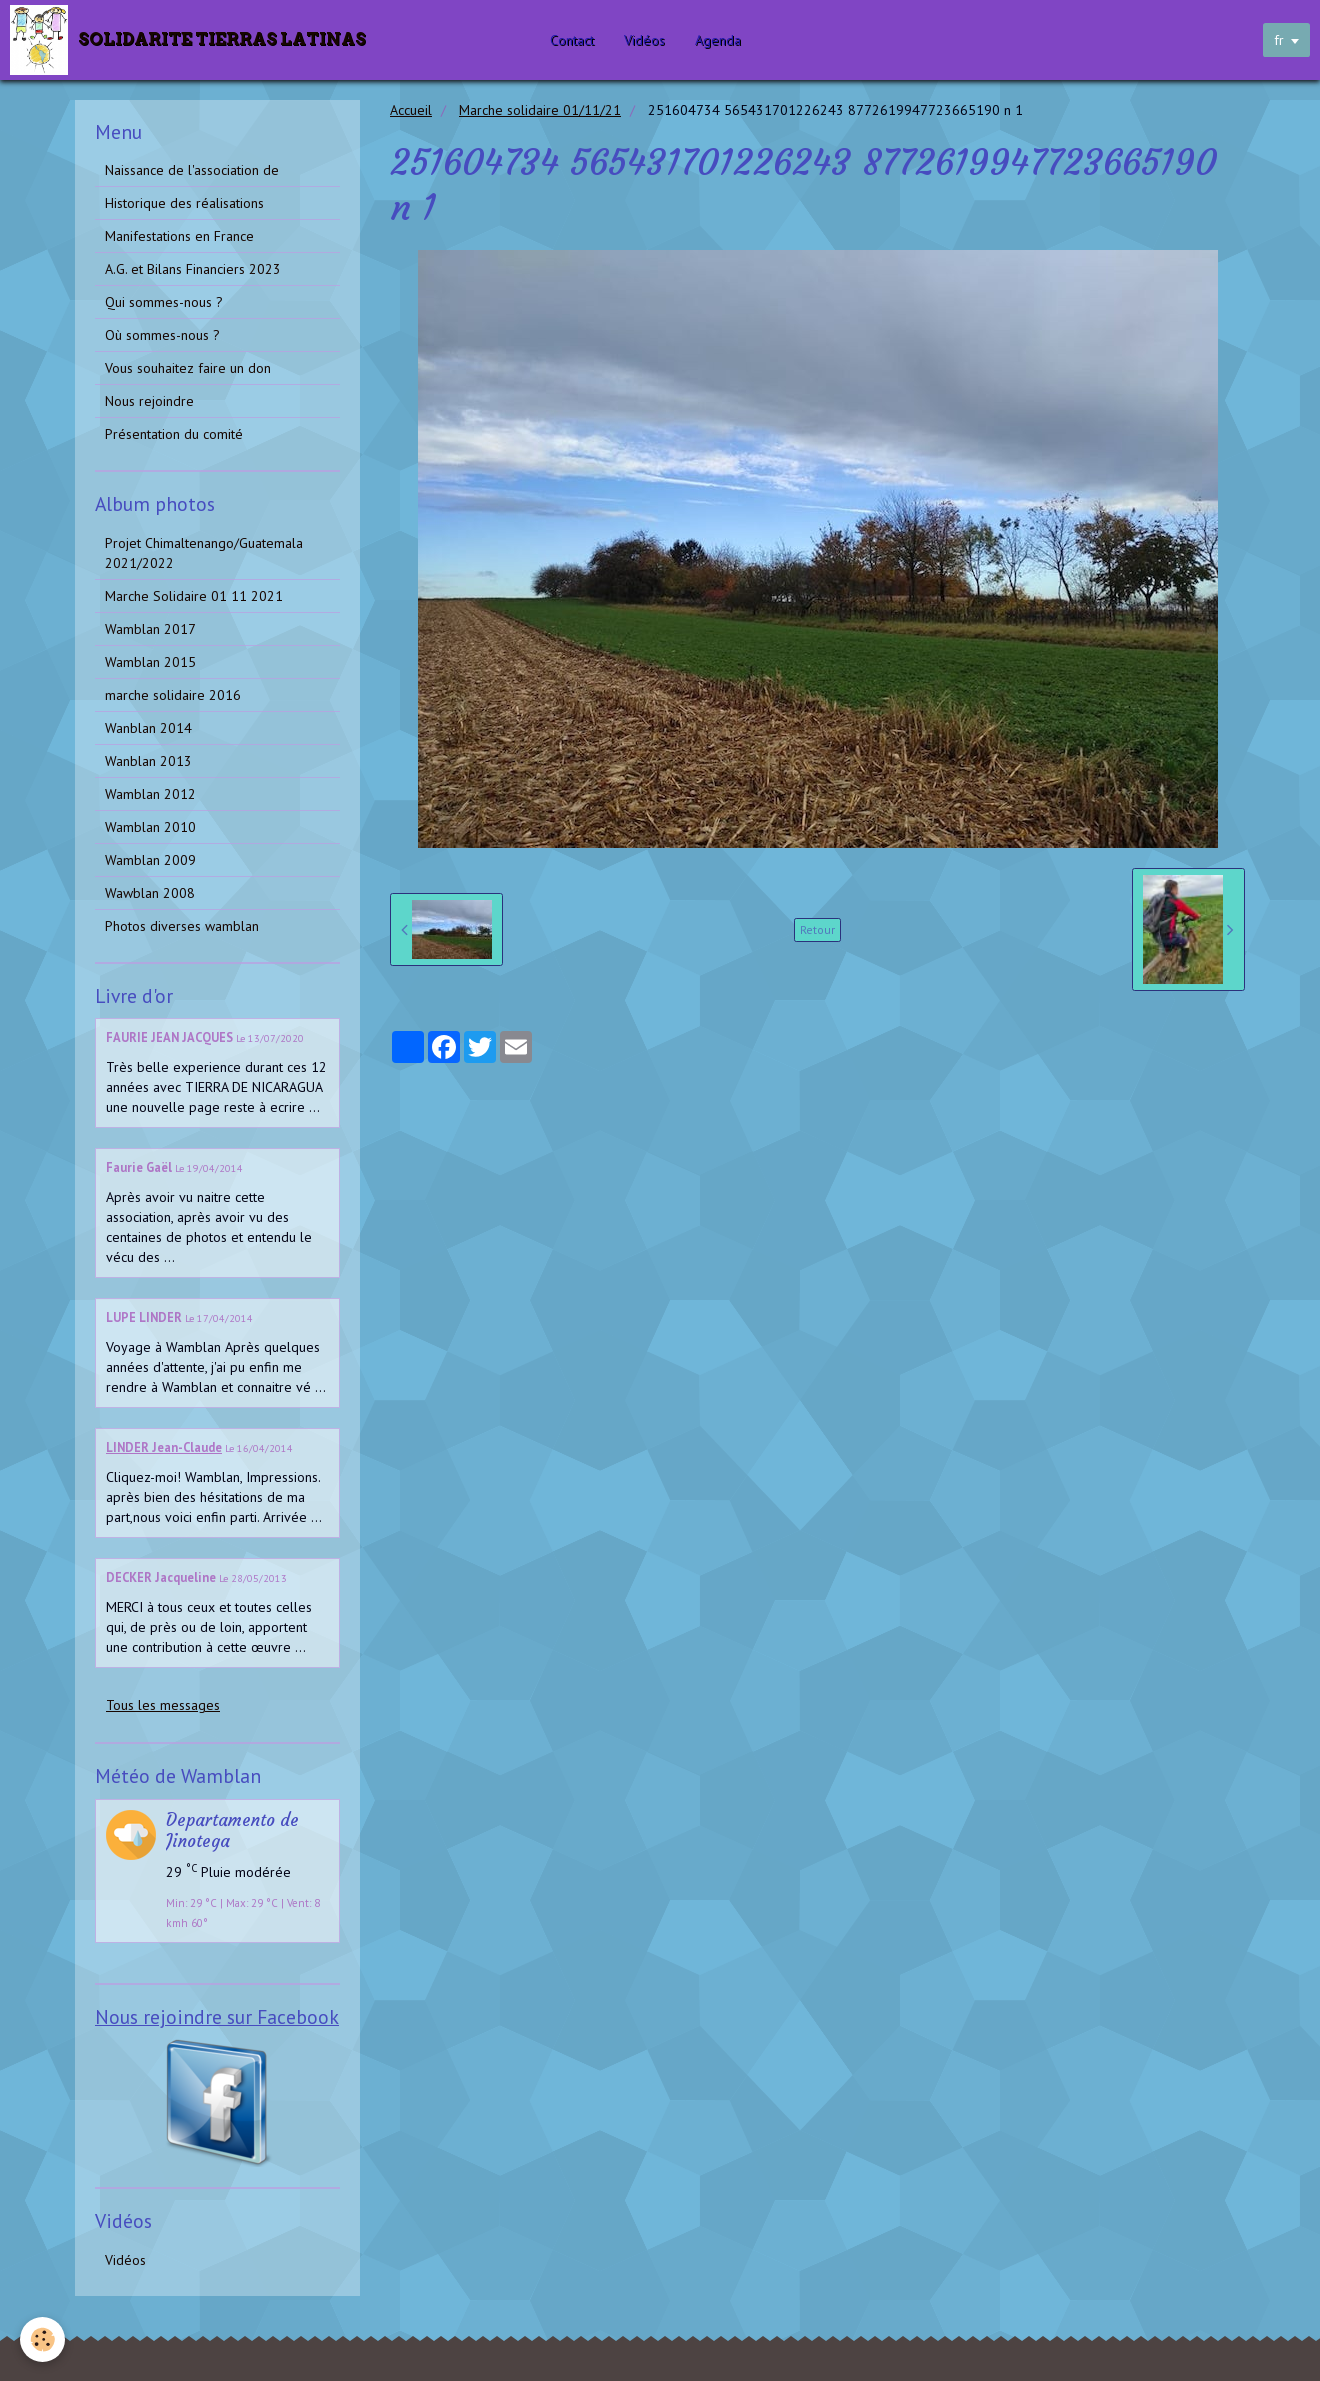 The image size is (1320, 2381). What do you see at coordinates (150, 794) in the screenshot?
I see `Wamblan 2012` at bounding box center [150, 794].